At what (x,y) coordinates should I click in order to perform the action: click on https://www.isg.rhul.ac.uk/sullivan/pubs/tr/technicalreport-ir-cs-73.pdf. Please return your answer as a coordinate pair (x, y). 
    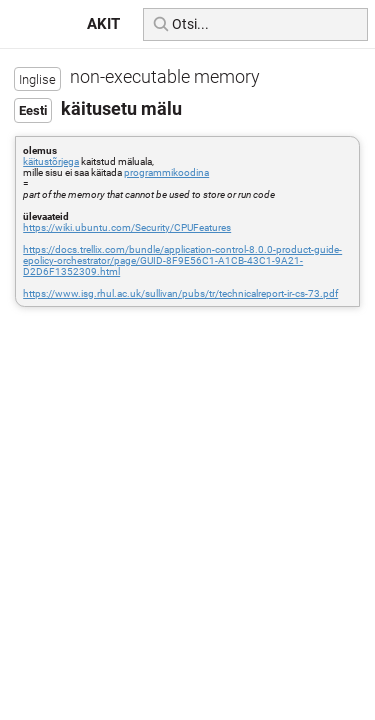
    Looking at the image, I should click on (180, 293).